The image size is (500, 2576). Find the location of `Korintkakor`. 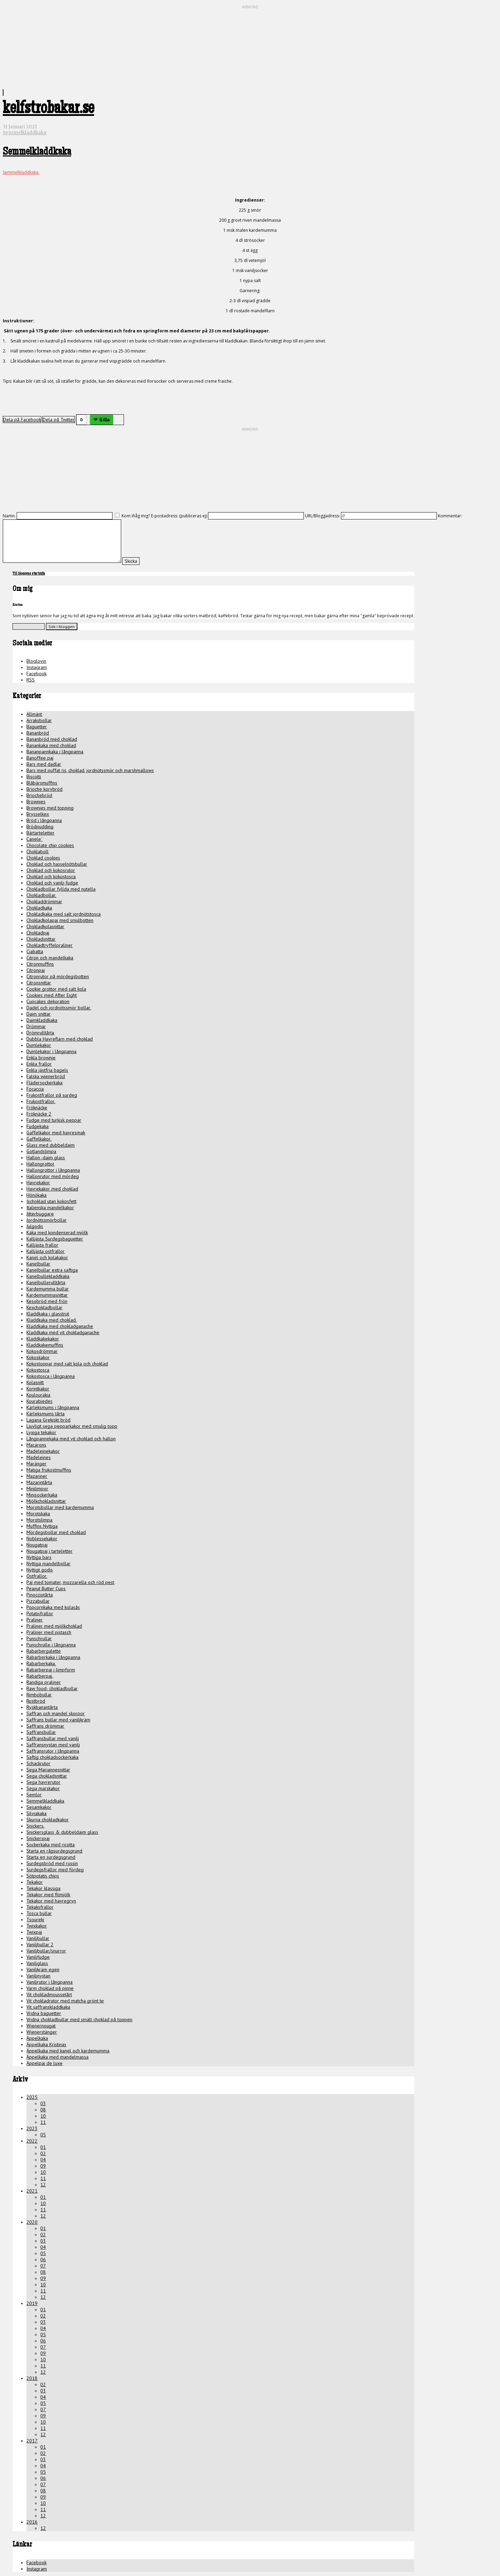

Korintkakor is located at coordinates (37, 1389).